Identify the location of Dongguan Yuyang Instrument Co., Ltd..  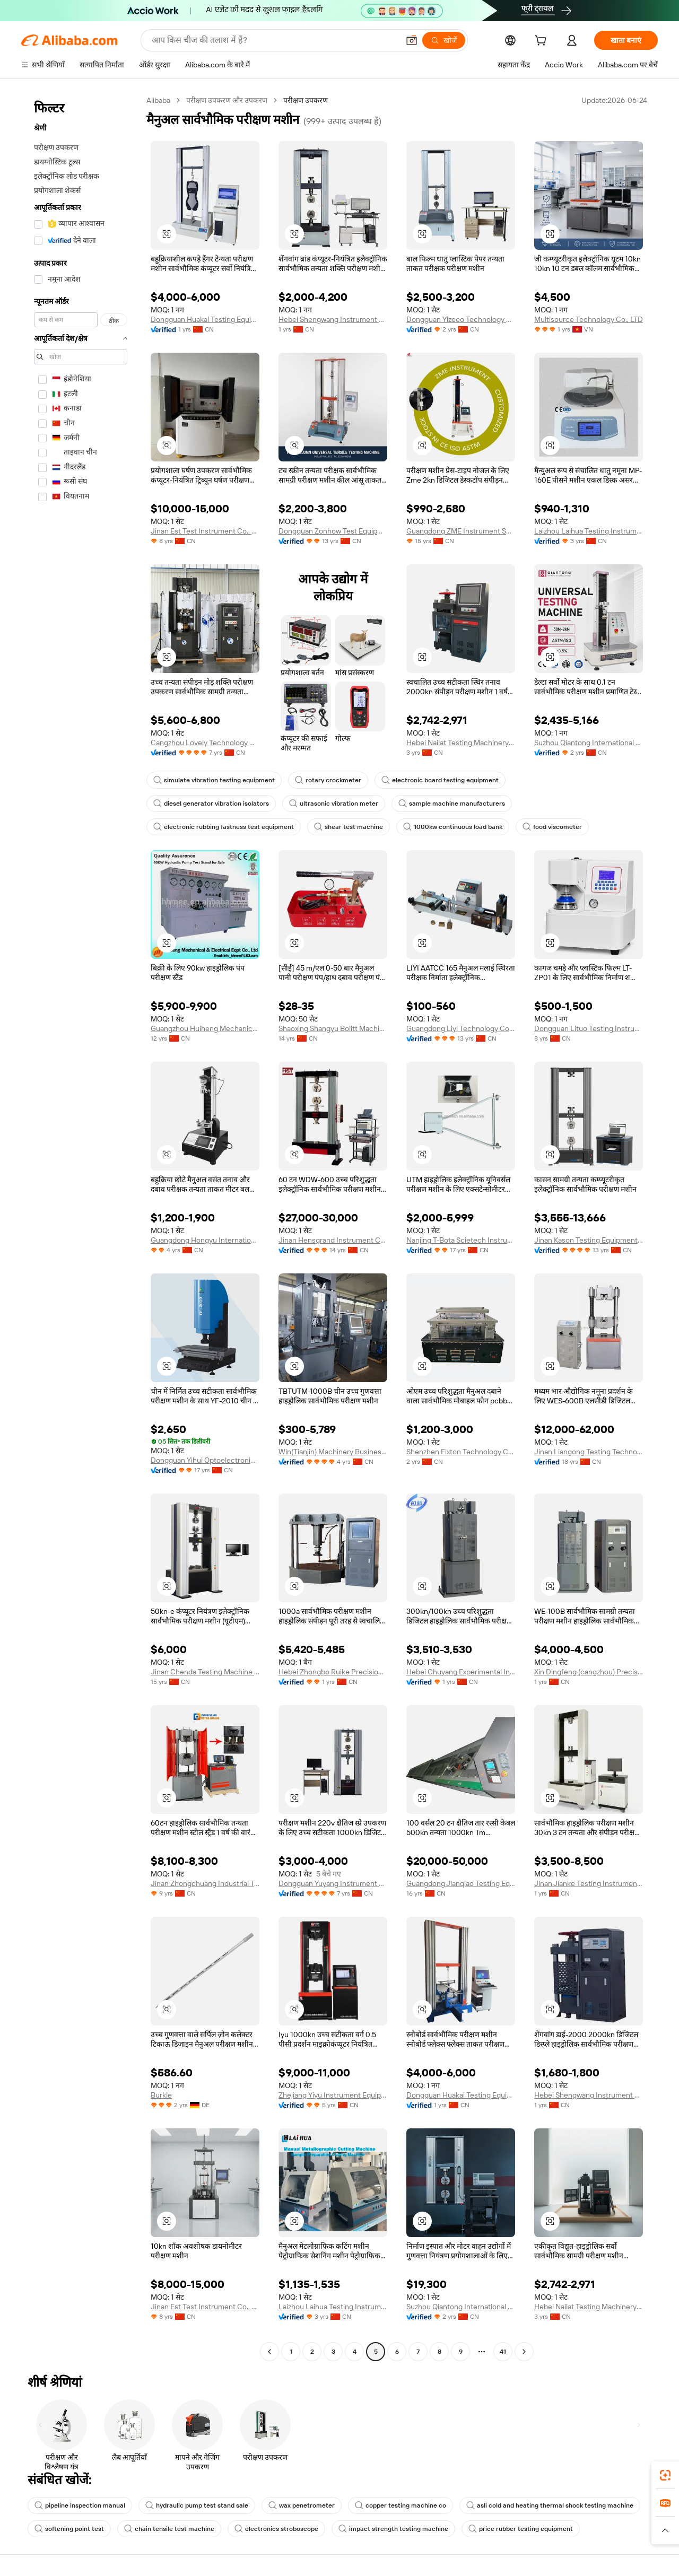
(332, 1883).